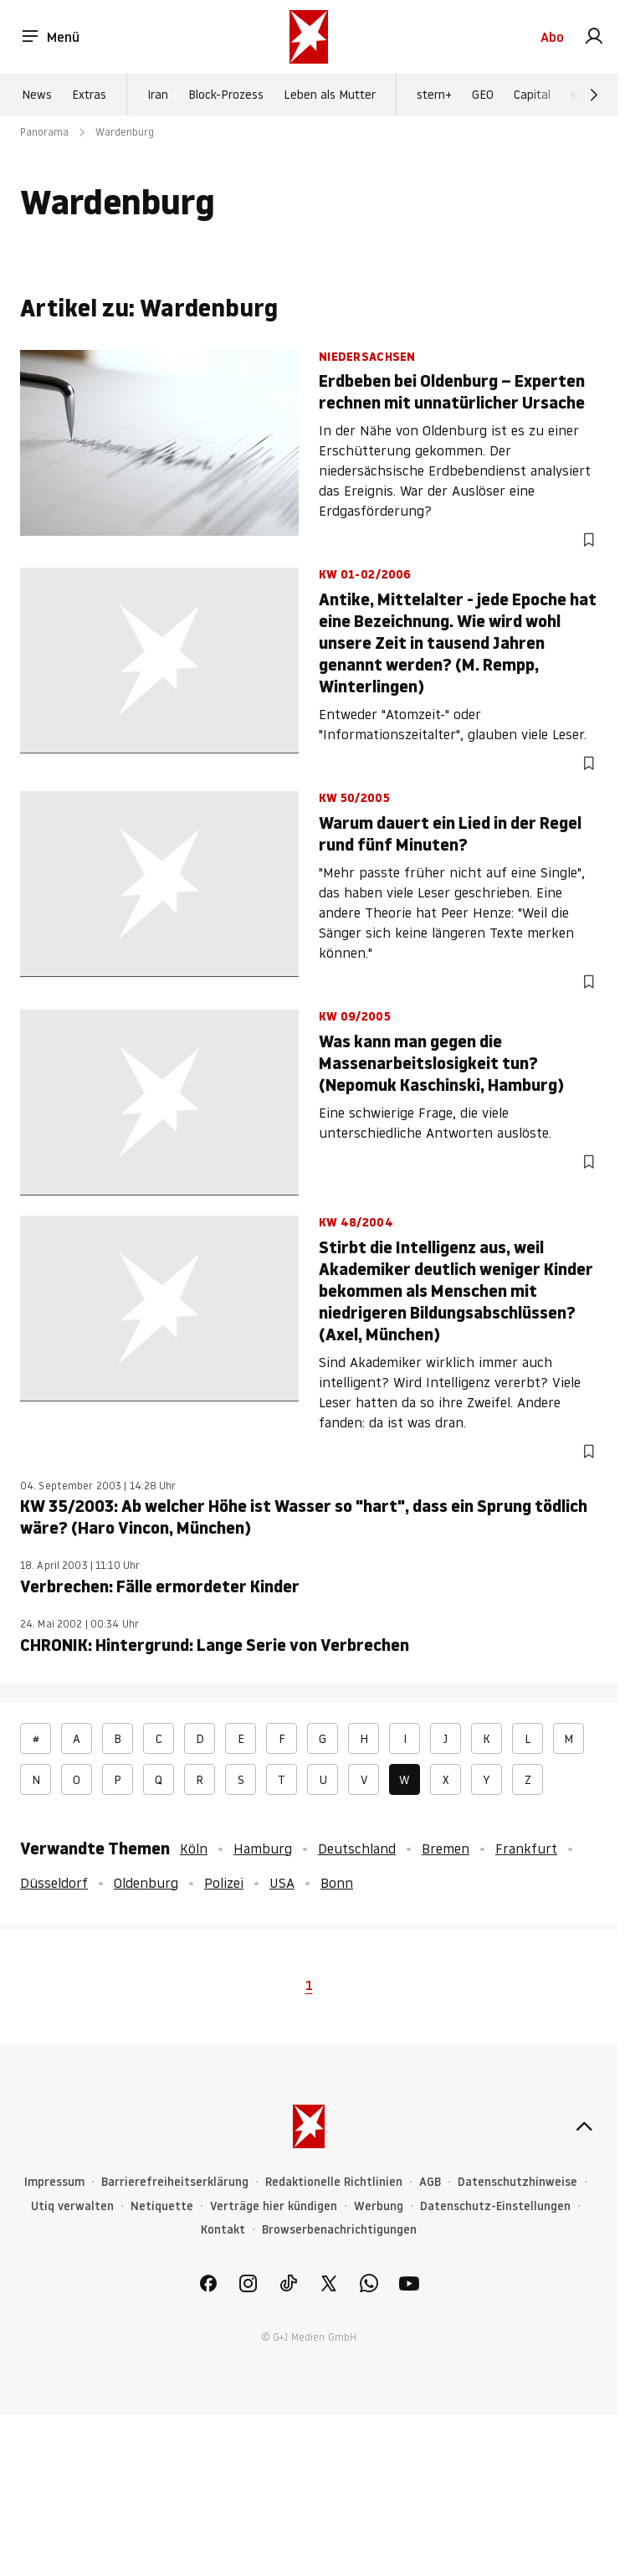  Describe the element at coordinates (594, 37) in the screenshot. I see `[link]` at that location.